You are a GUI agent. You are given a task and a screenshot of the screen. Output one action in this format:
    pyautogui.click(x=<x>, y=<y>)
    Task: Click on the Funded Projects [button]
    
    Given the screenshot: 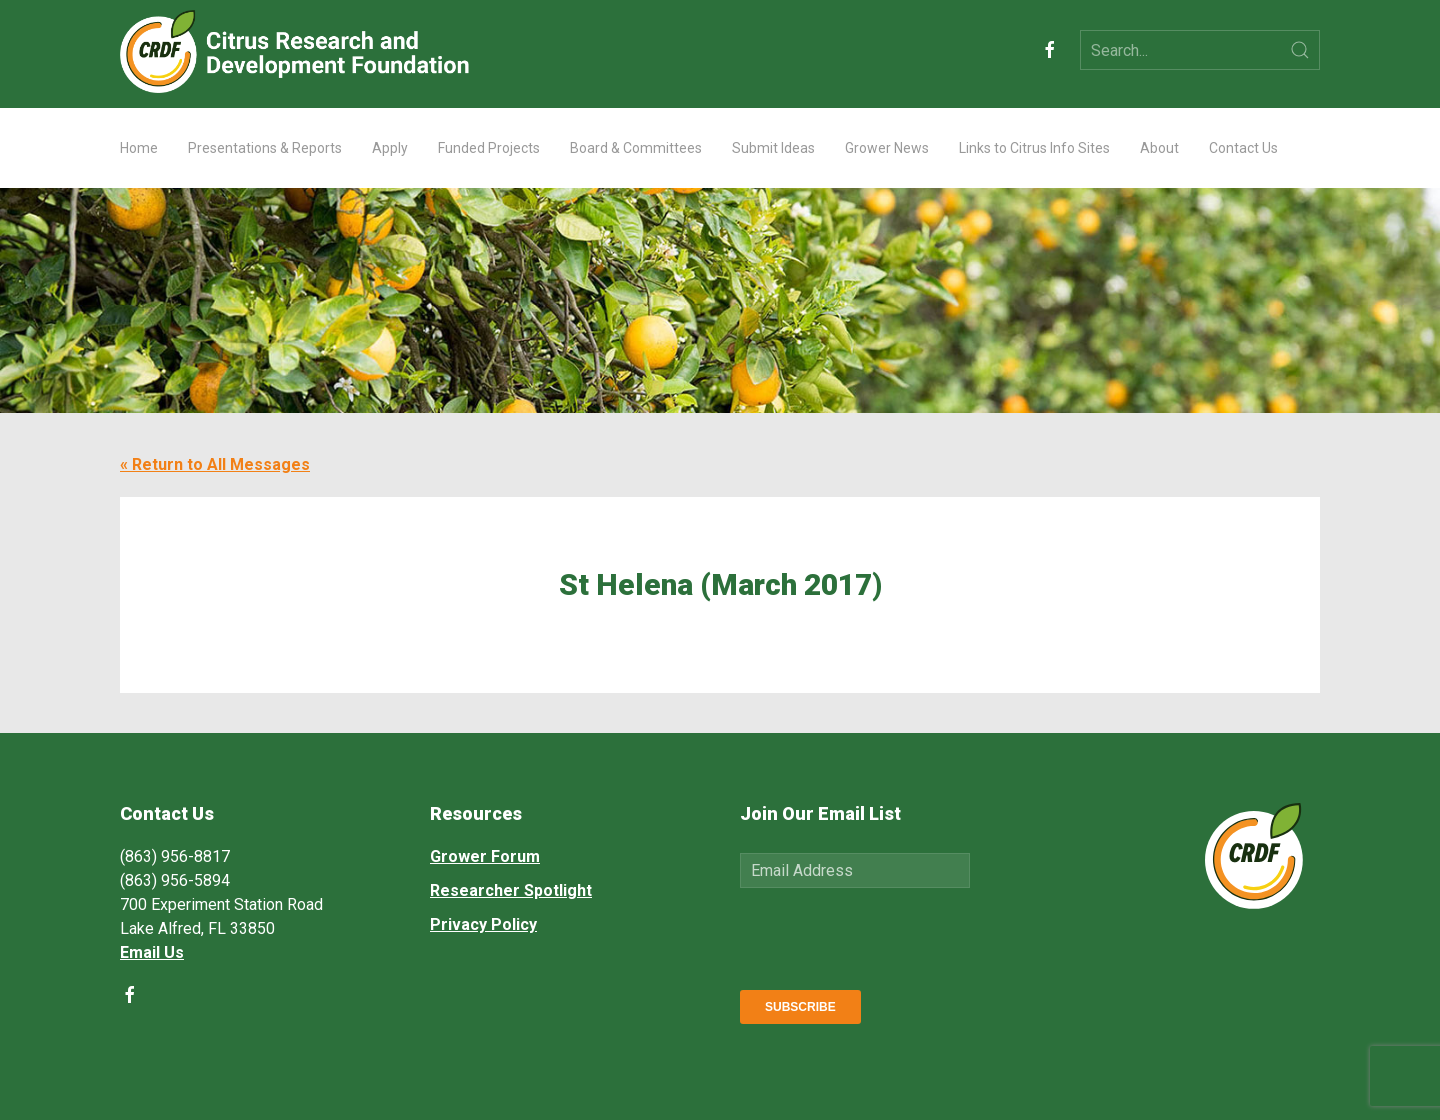 What is the action you would take?
    pyautogui.click(x=489, y=148)
    